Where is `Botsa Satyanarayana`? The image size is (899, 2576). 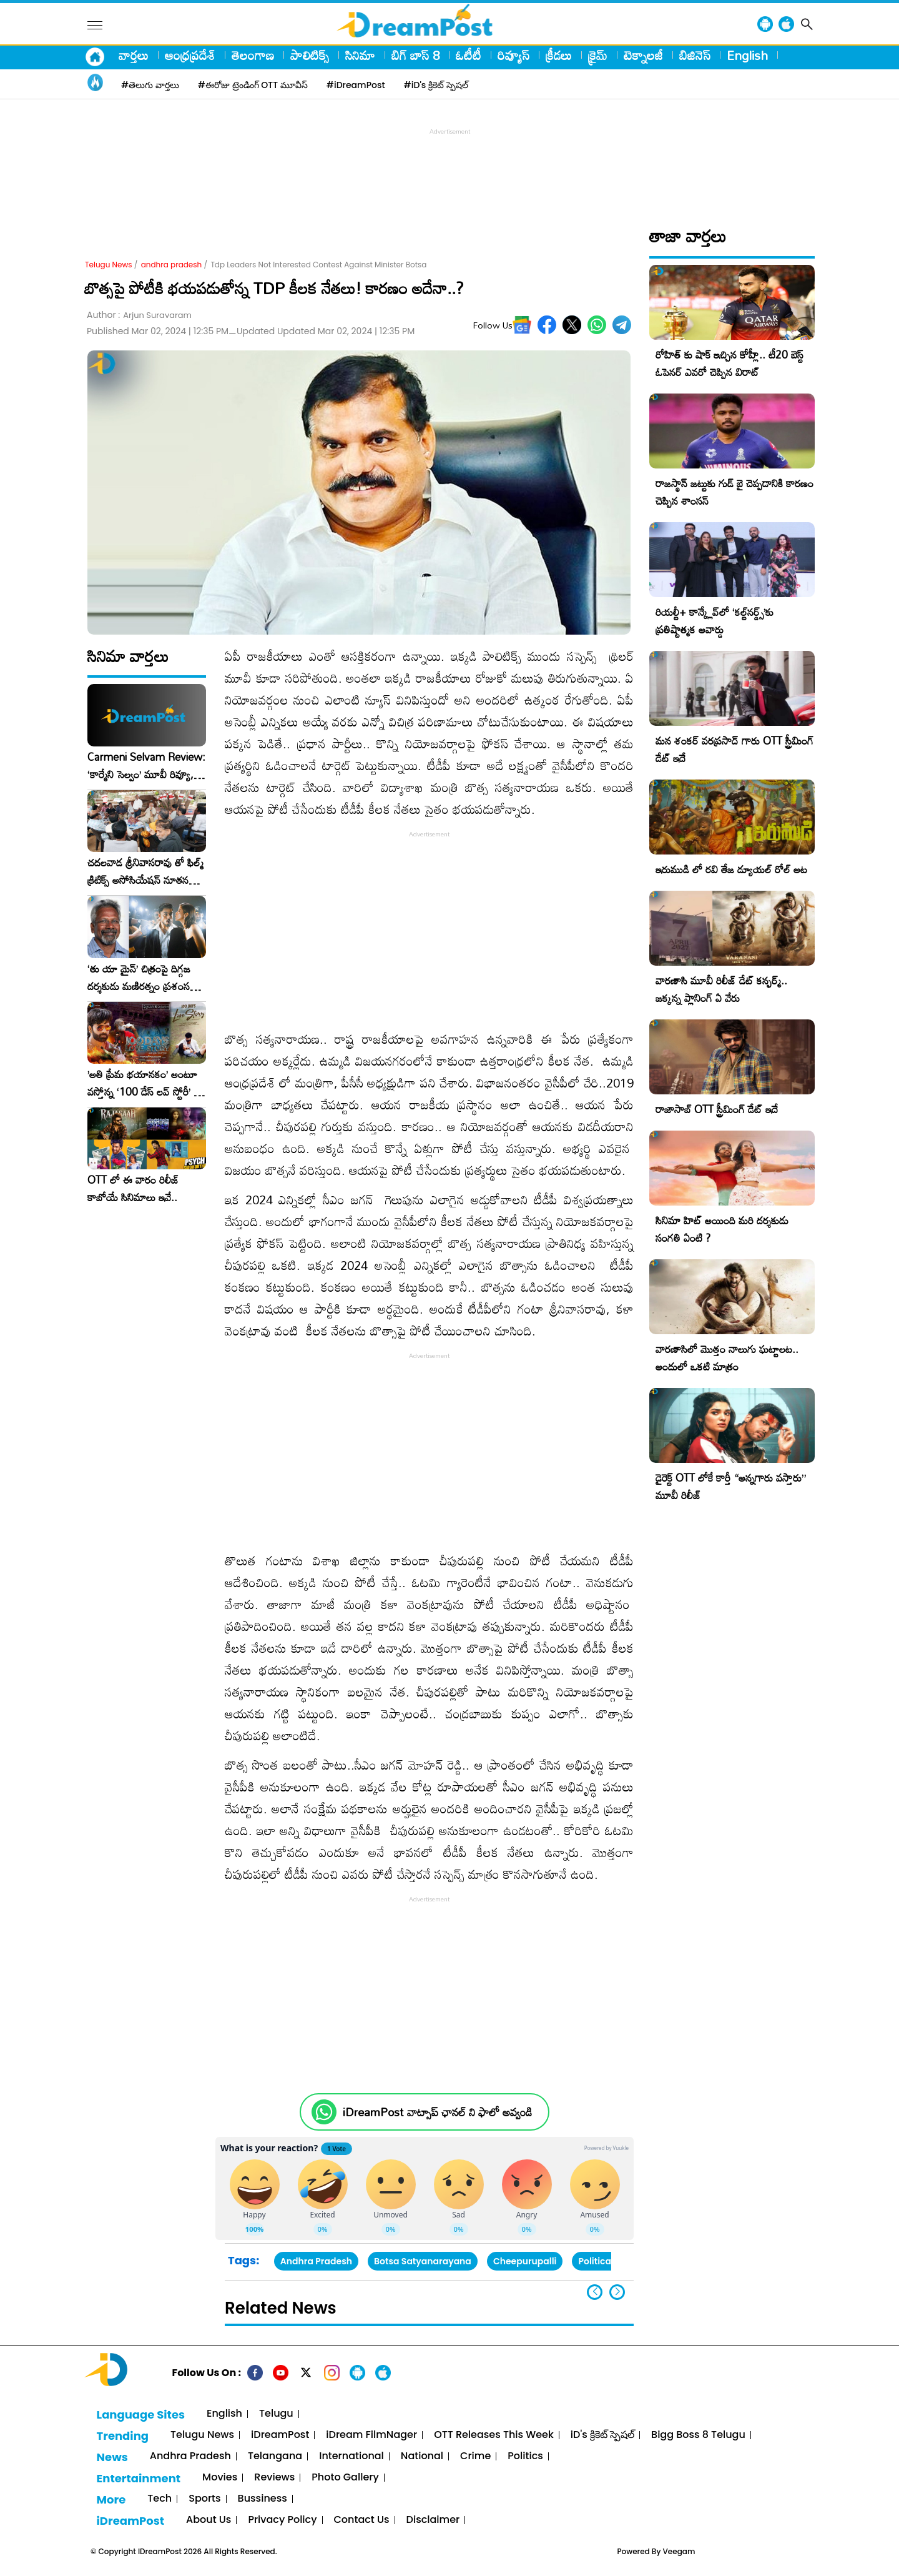 Botsa Satyanarayana is located at coordinates (422, 2261).